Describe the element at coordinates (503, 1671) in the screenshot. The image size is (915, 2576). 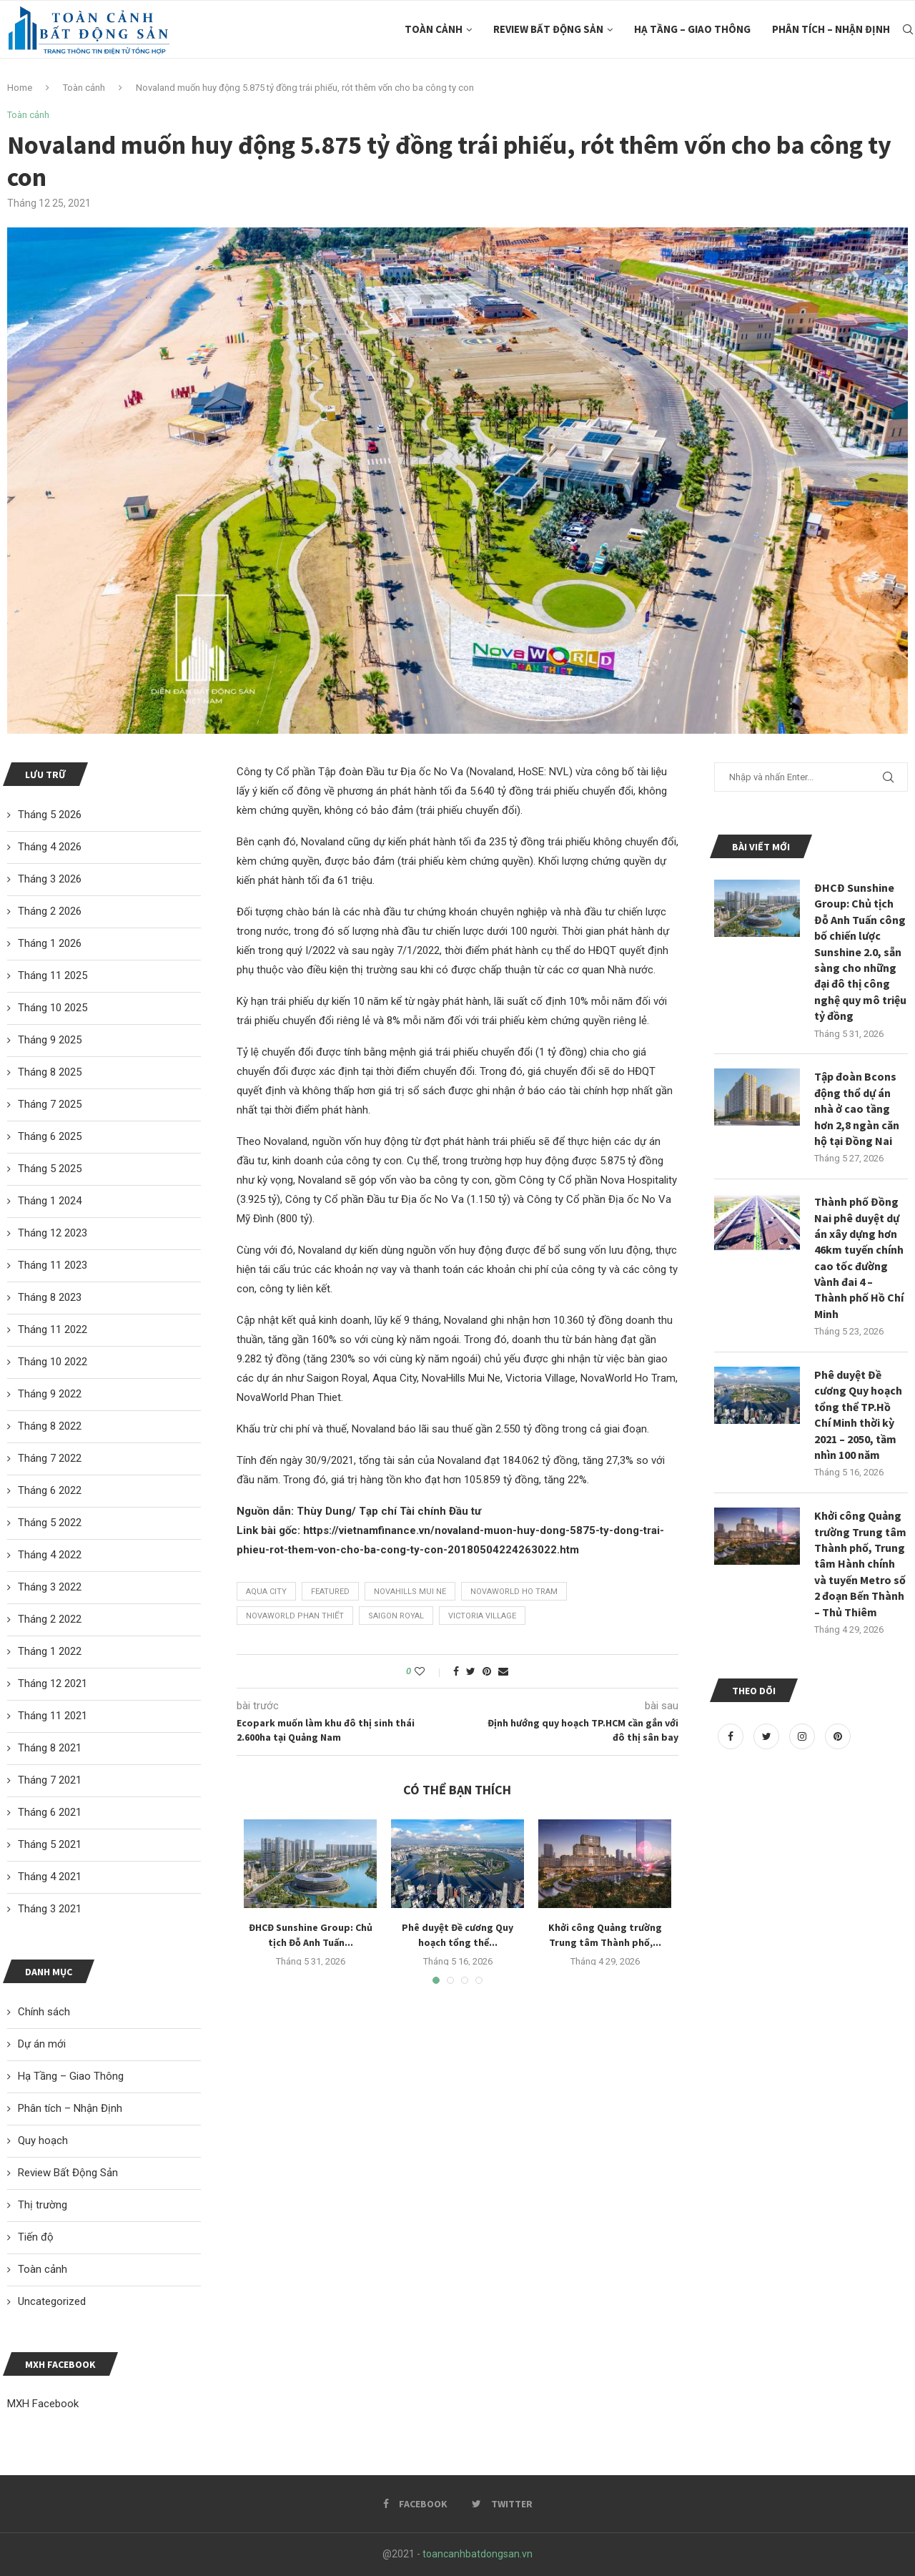
I see `[Share via Email]` at that location.